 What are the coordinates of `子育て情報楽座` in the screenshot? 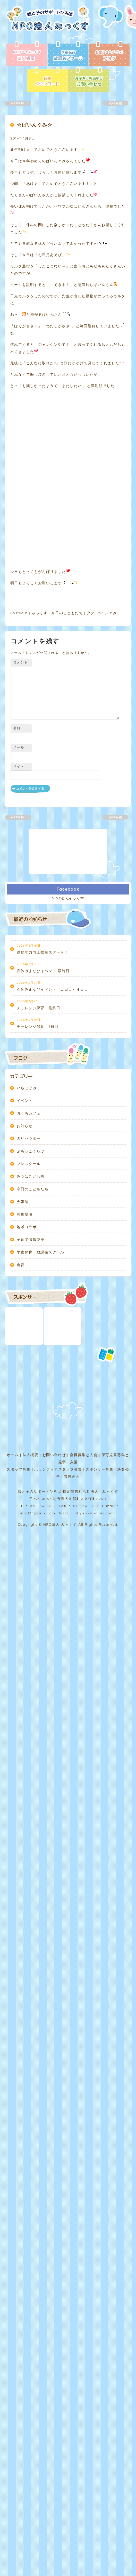 It's located at (31, 1477).